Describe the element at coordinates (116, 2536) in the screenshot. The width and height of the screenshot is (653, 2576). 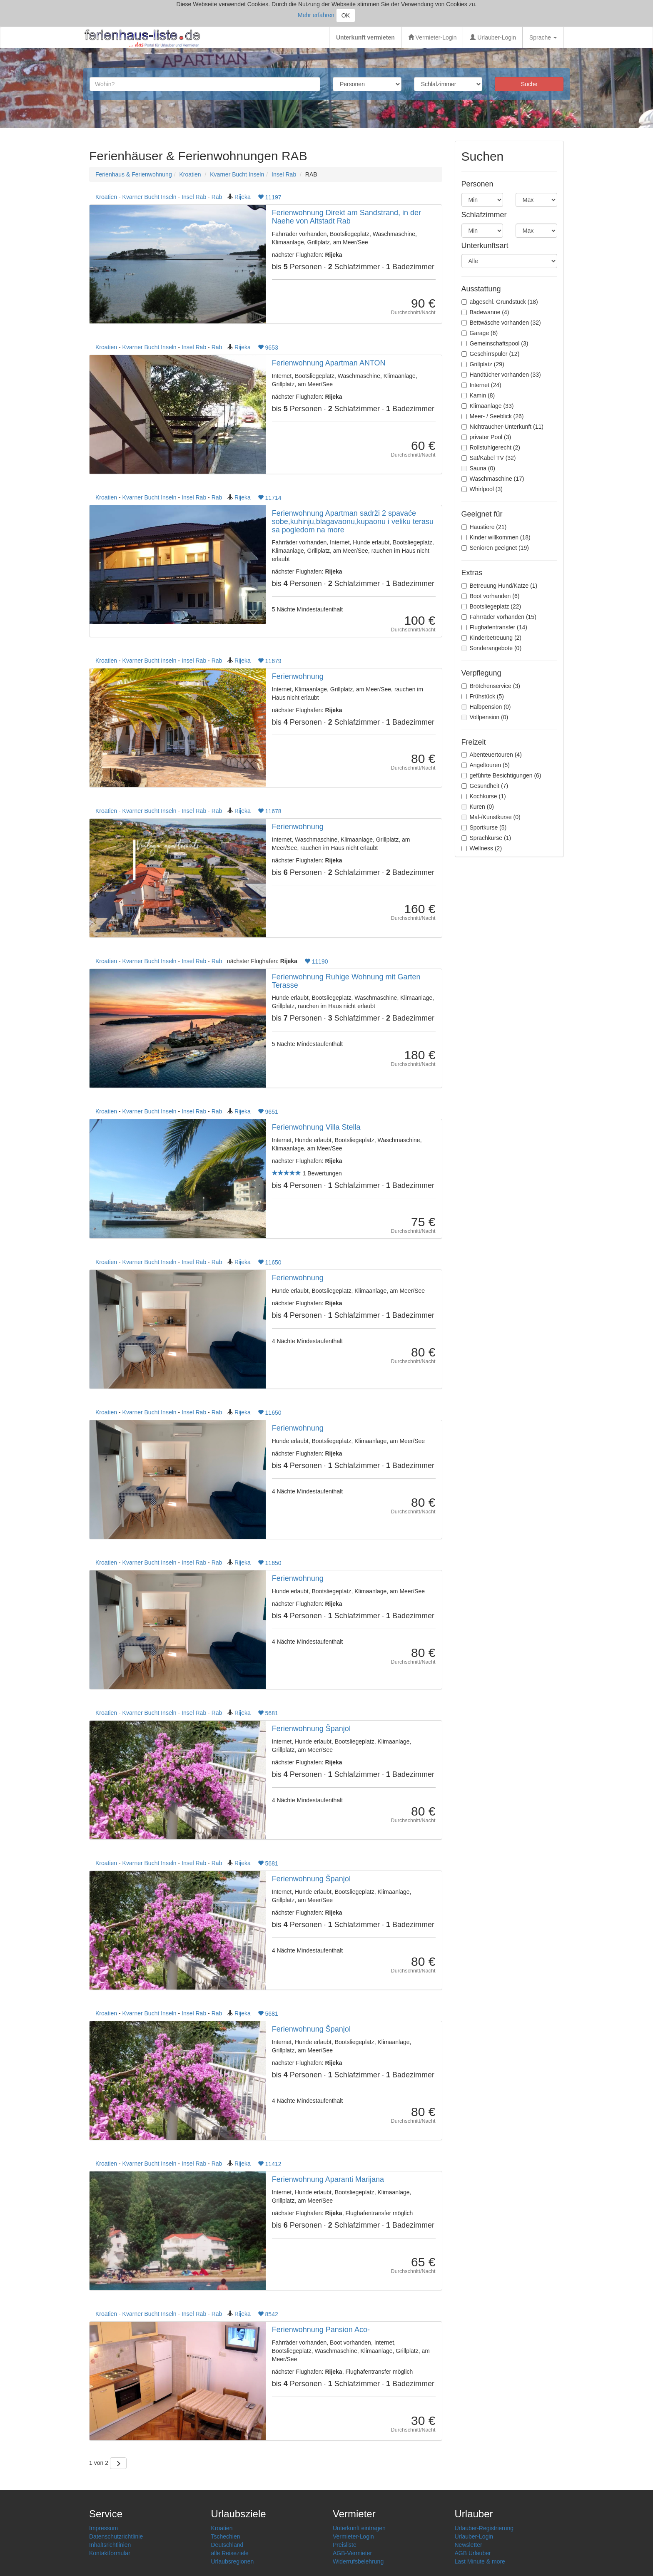
I see `Datenschutzrichtlinie` at that location.